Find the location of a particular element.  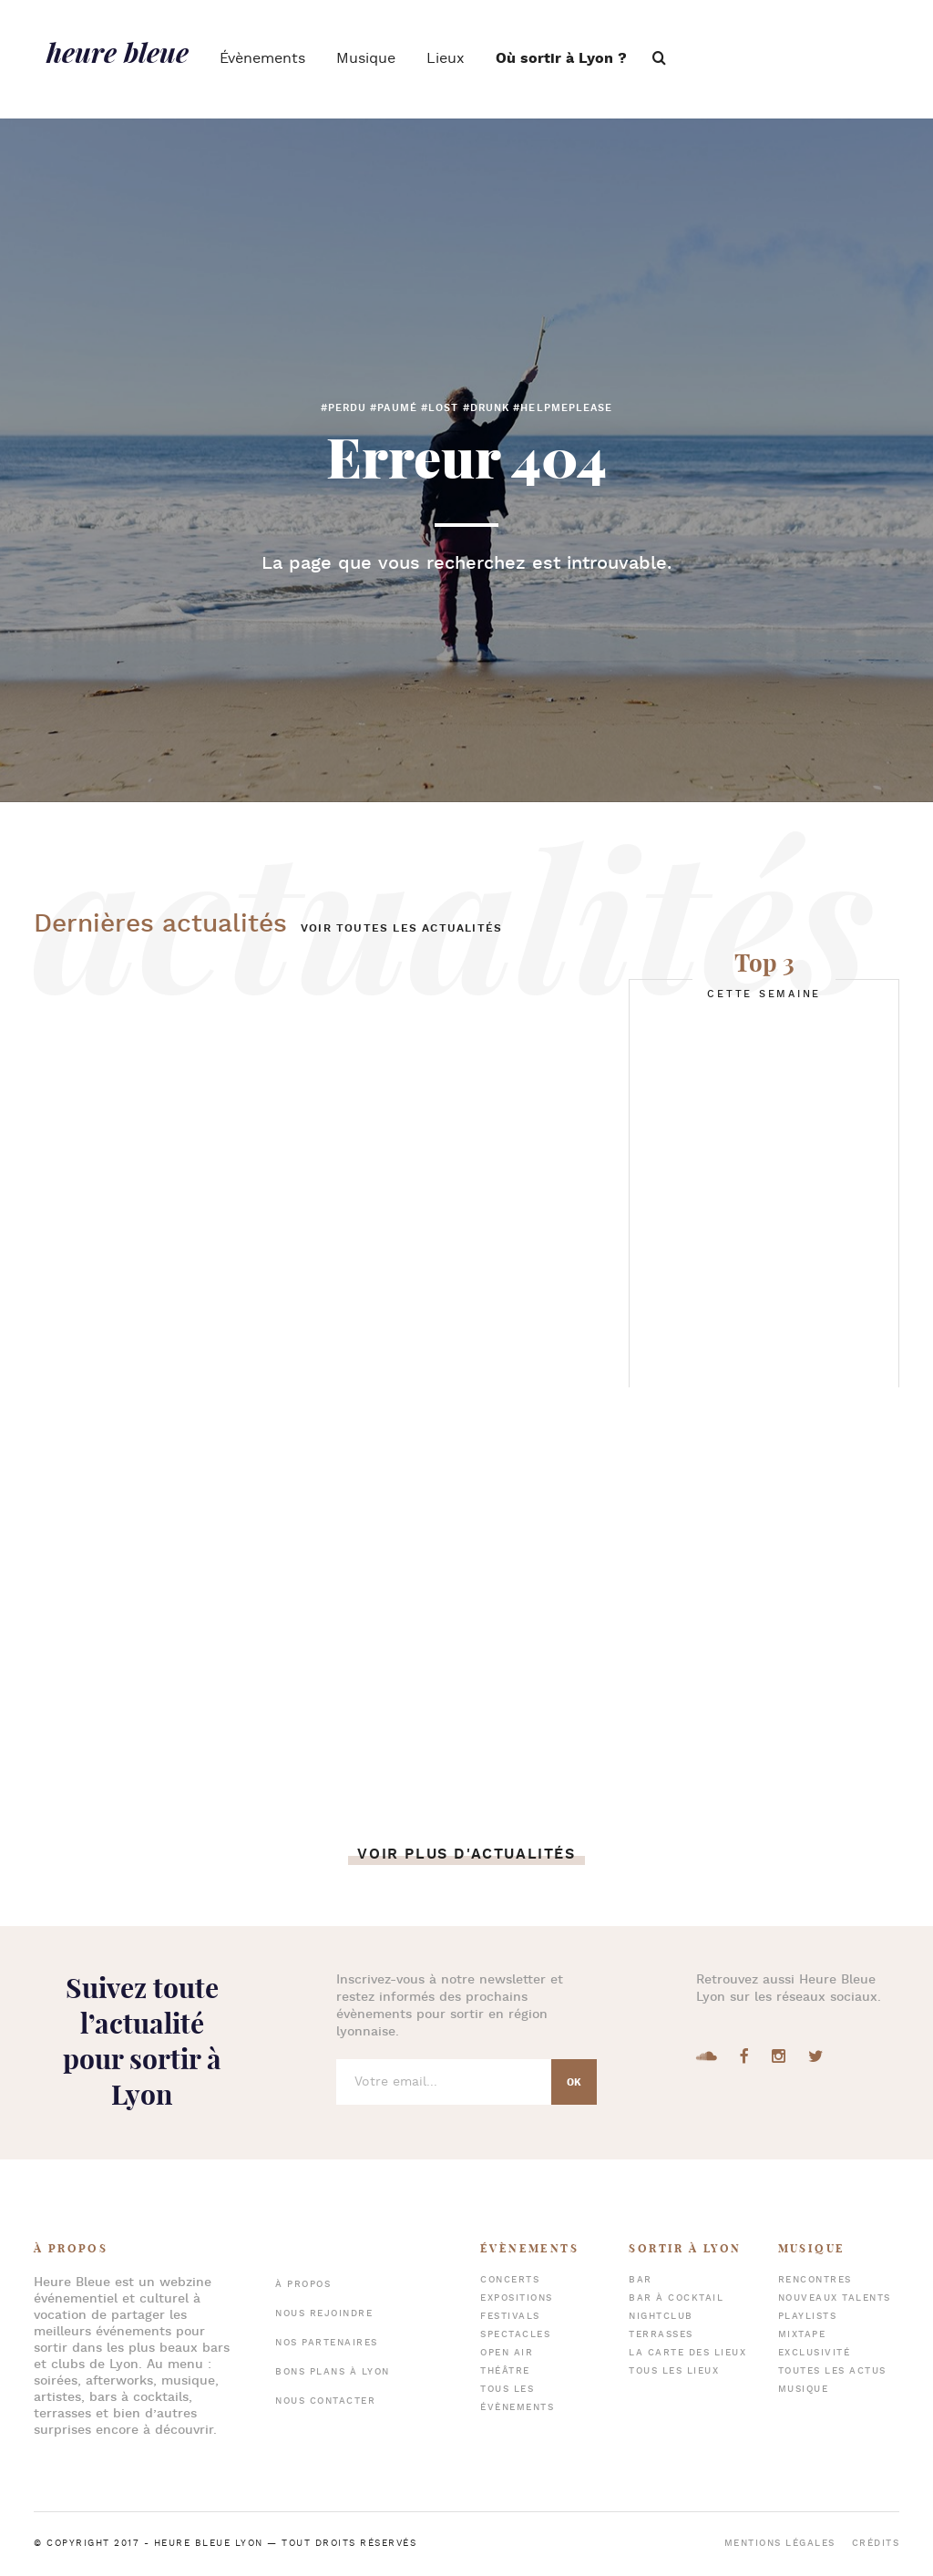

Bar is located at coordinates (640, 2280).